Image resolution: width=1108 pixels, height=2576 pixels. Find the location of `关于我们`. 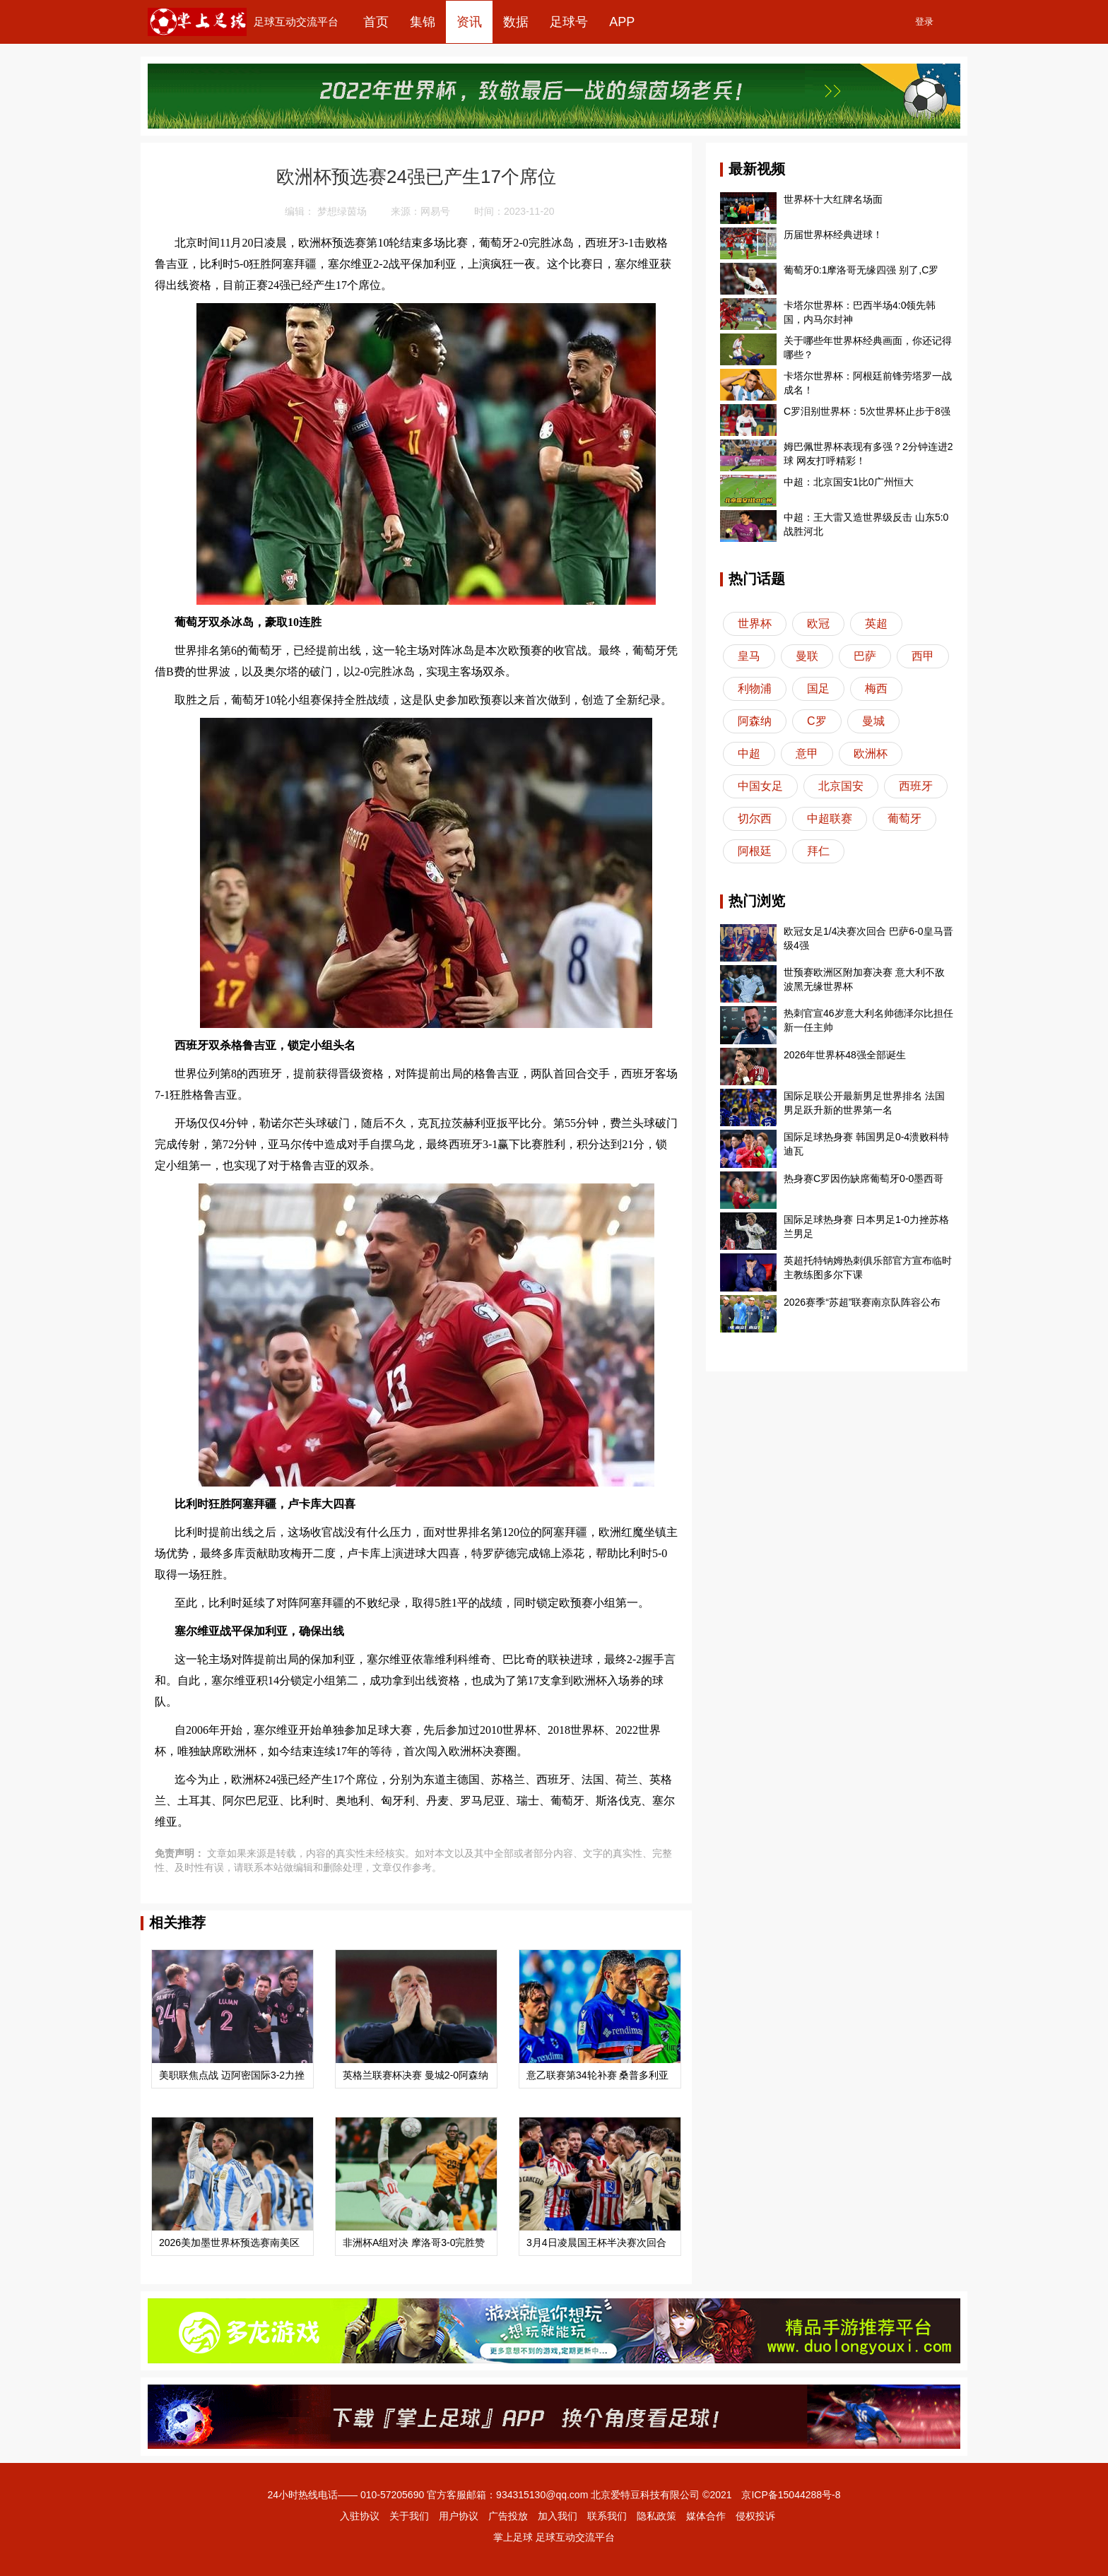

关于我们 is located at coordinates (409, 2516).